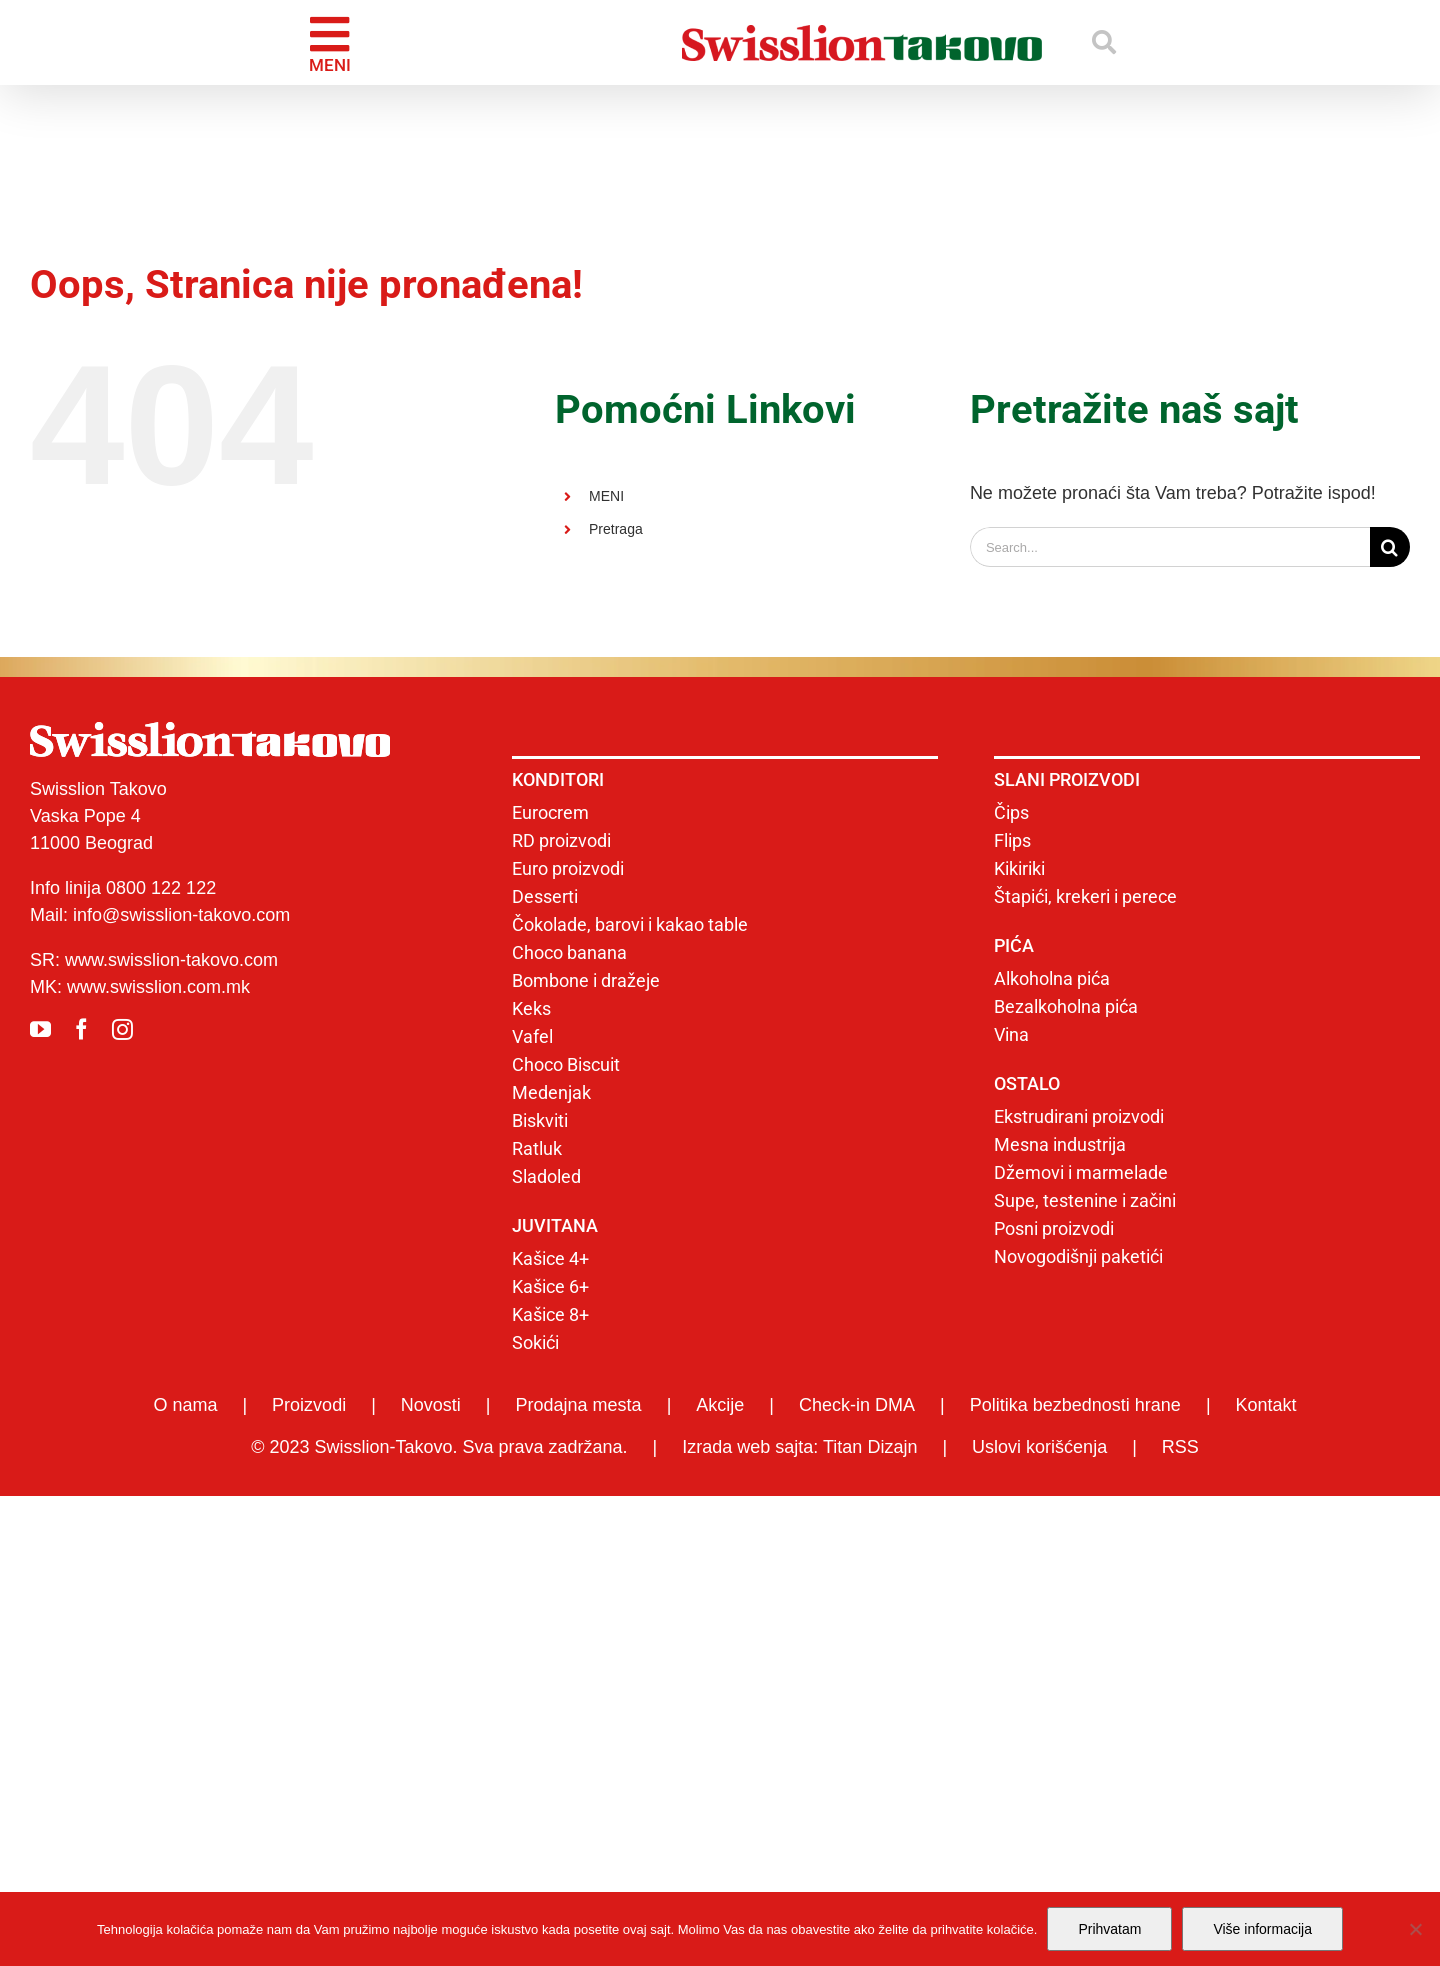  I want to click on [Search], so click(1390, 547).